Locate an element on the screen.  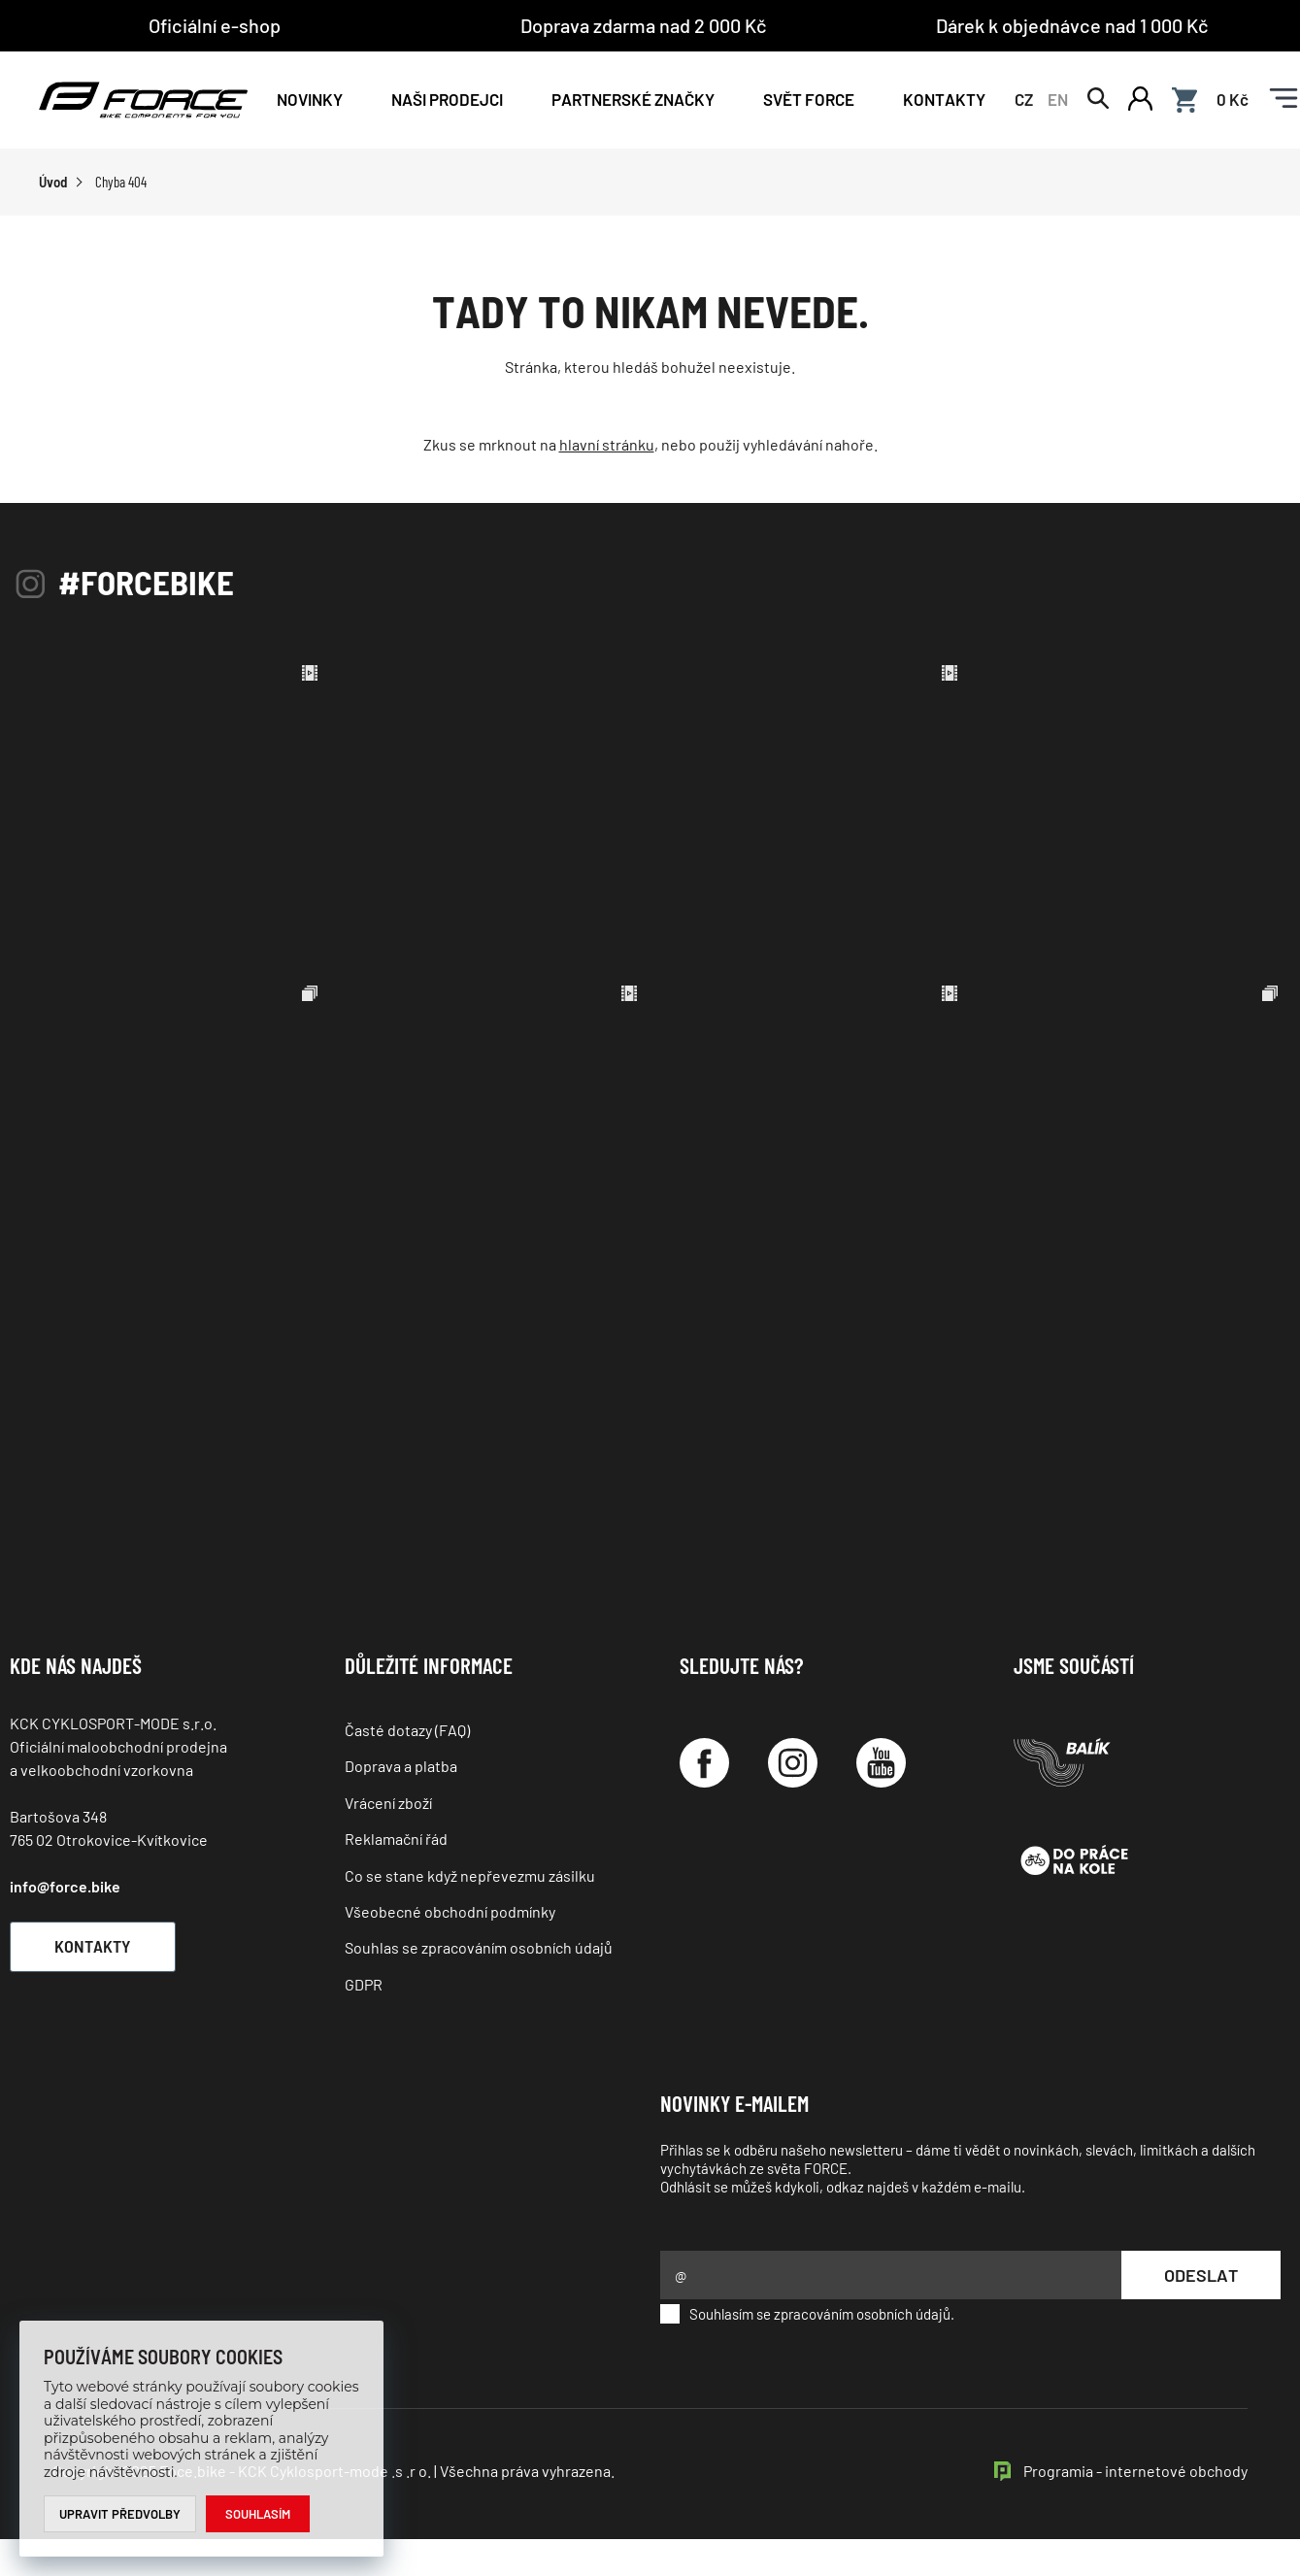
NAŠI PRODEJCI is located at coordinates (447, 99).